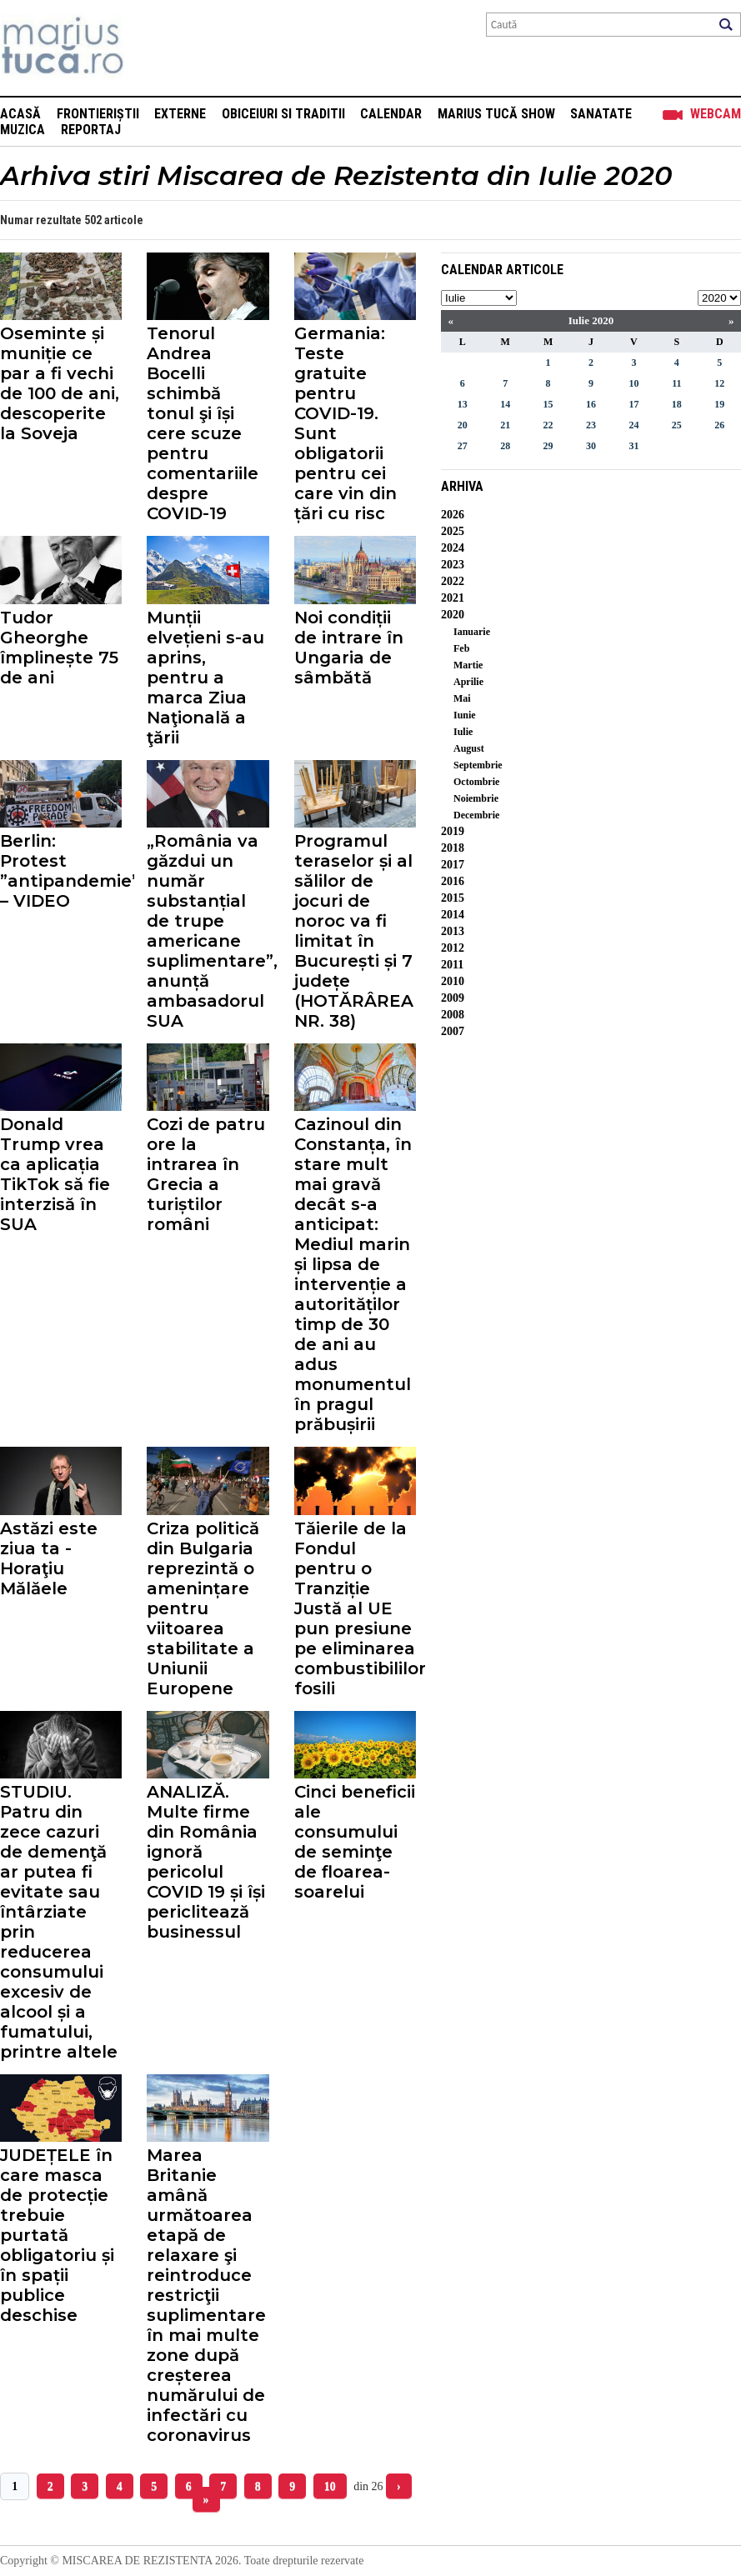  I want to click on 22, so click(548, 425).